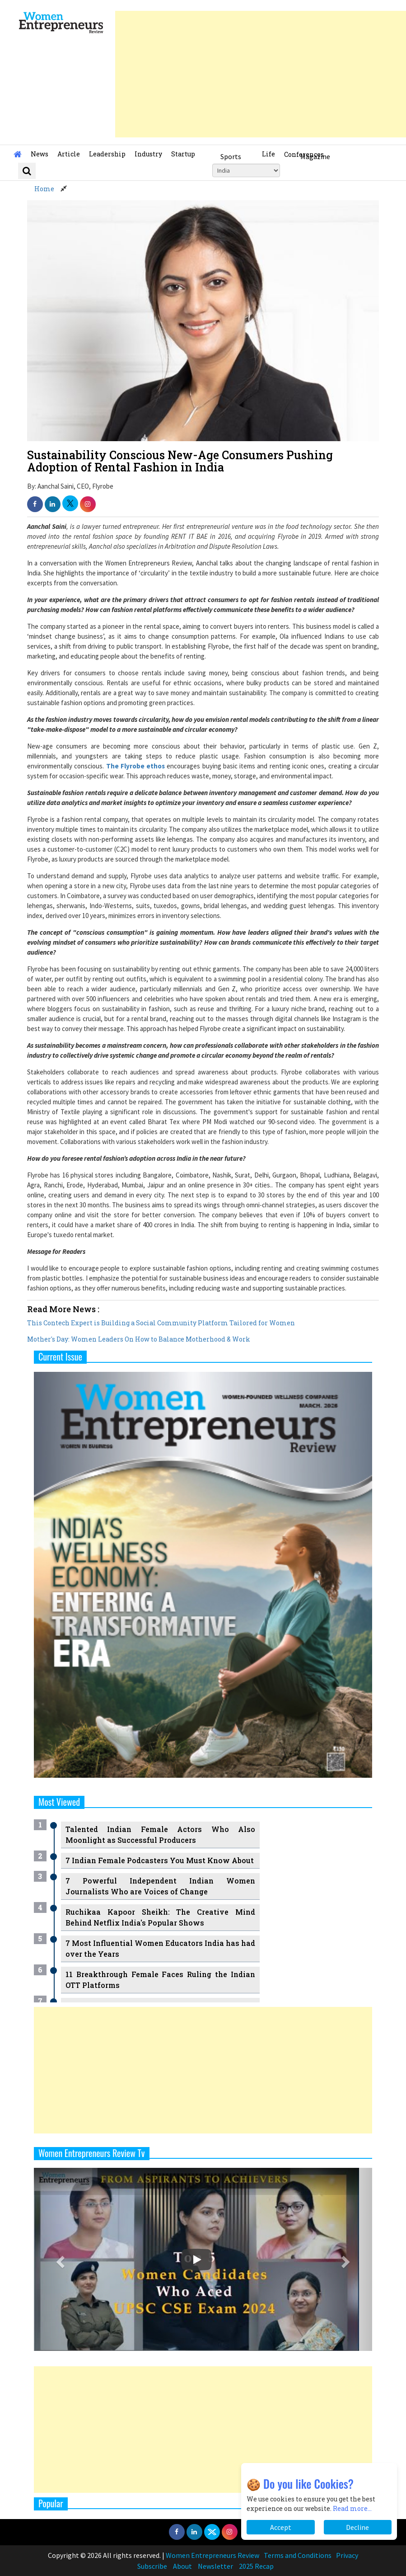 Image resolution: width=406 pixels, height=2576 pixels. I want to click on Women Entrepreneurs Review, so click(212, 2555).